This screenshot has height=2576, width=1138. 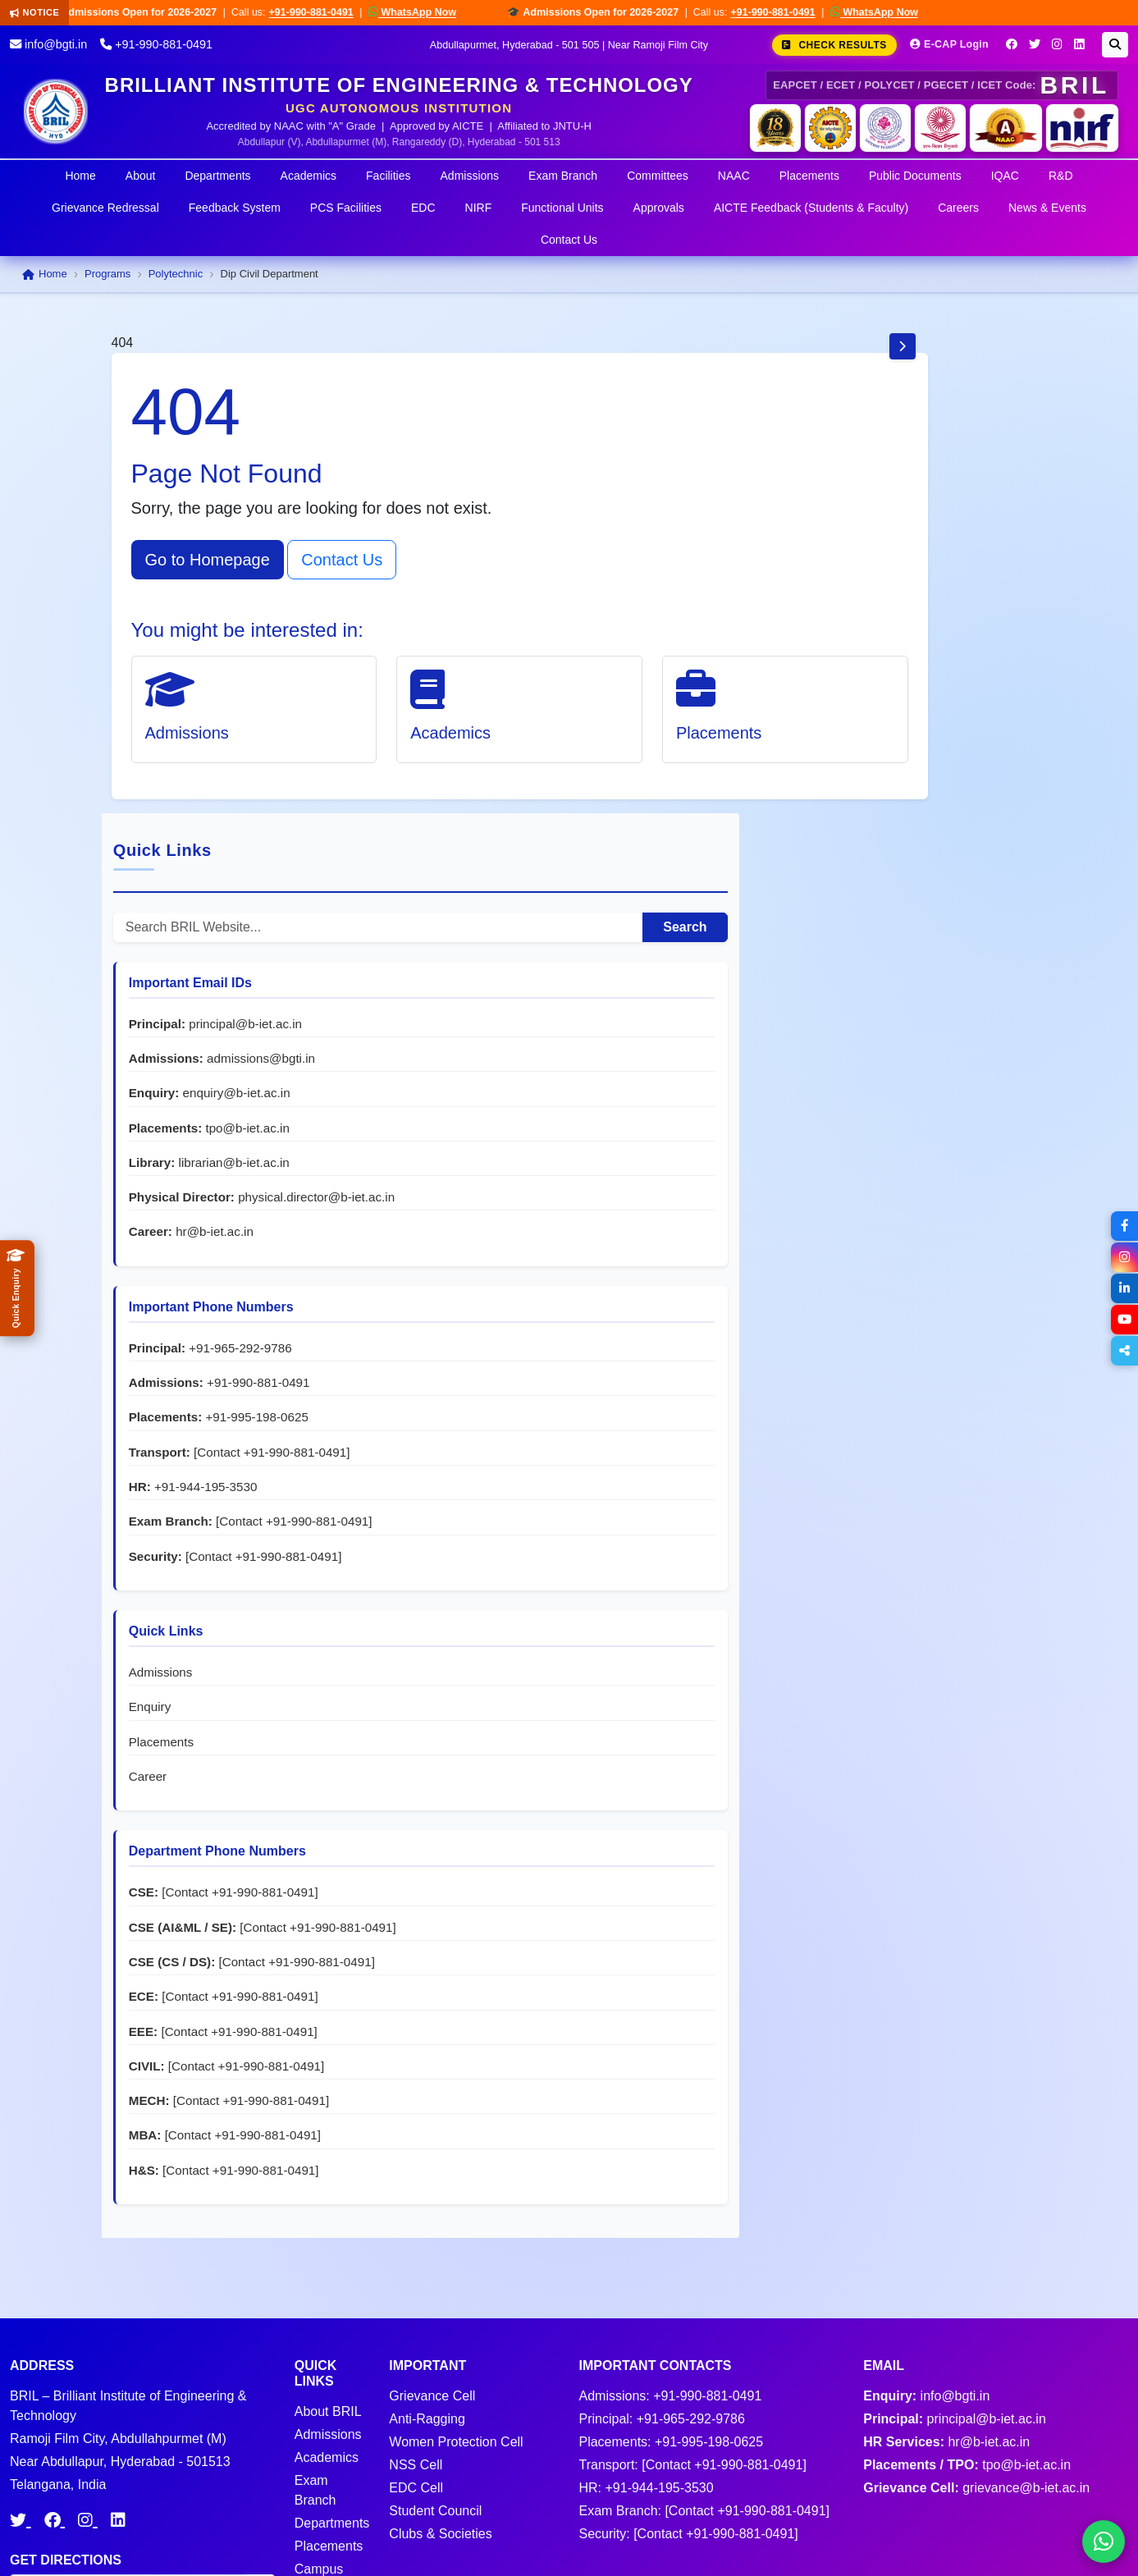 I want to click on Exam Branch, so click(x=562, y=175).